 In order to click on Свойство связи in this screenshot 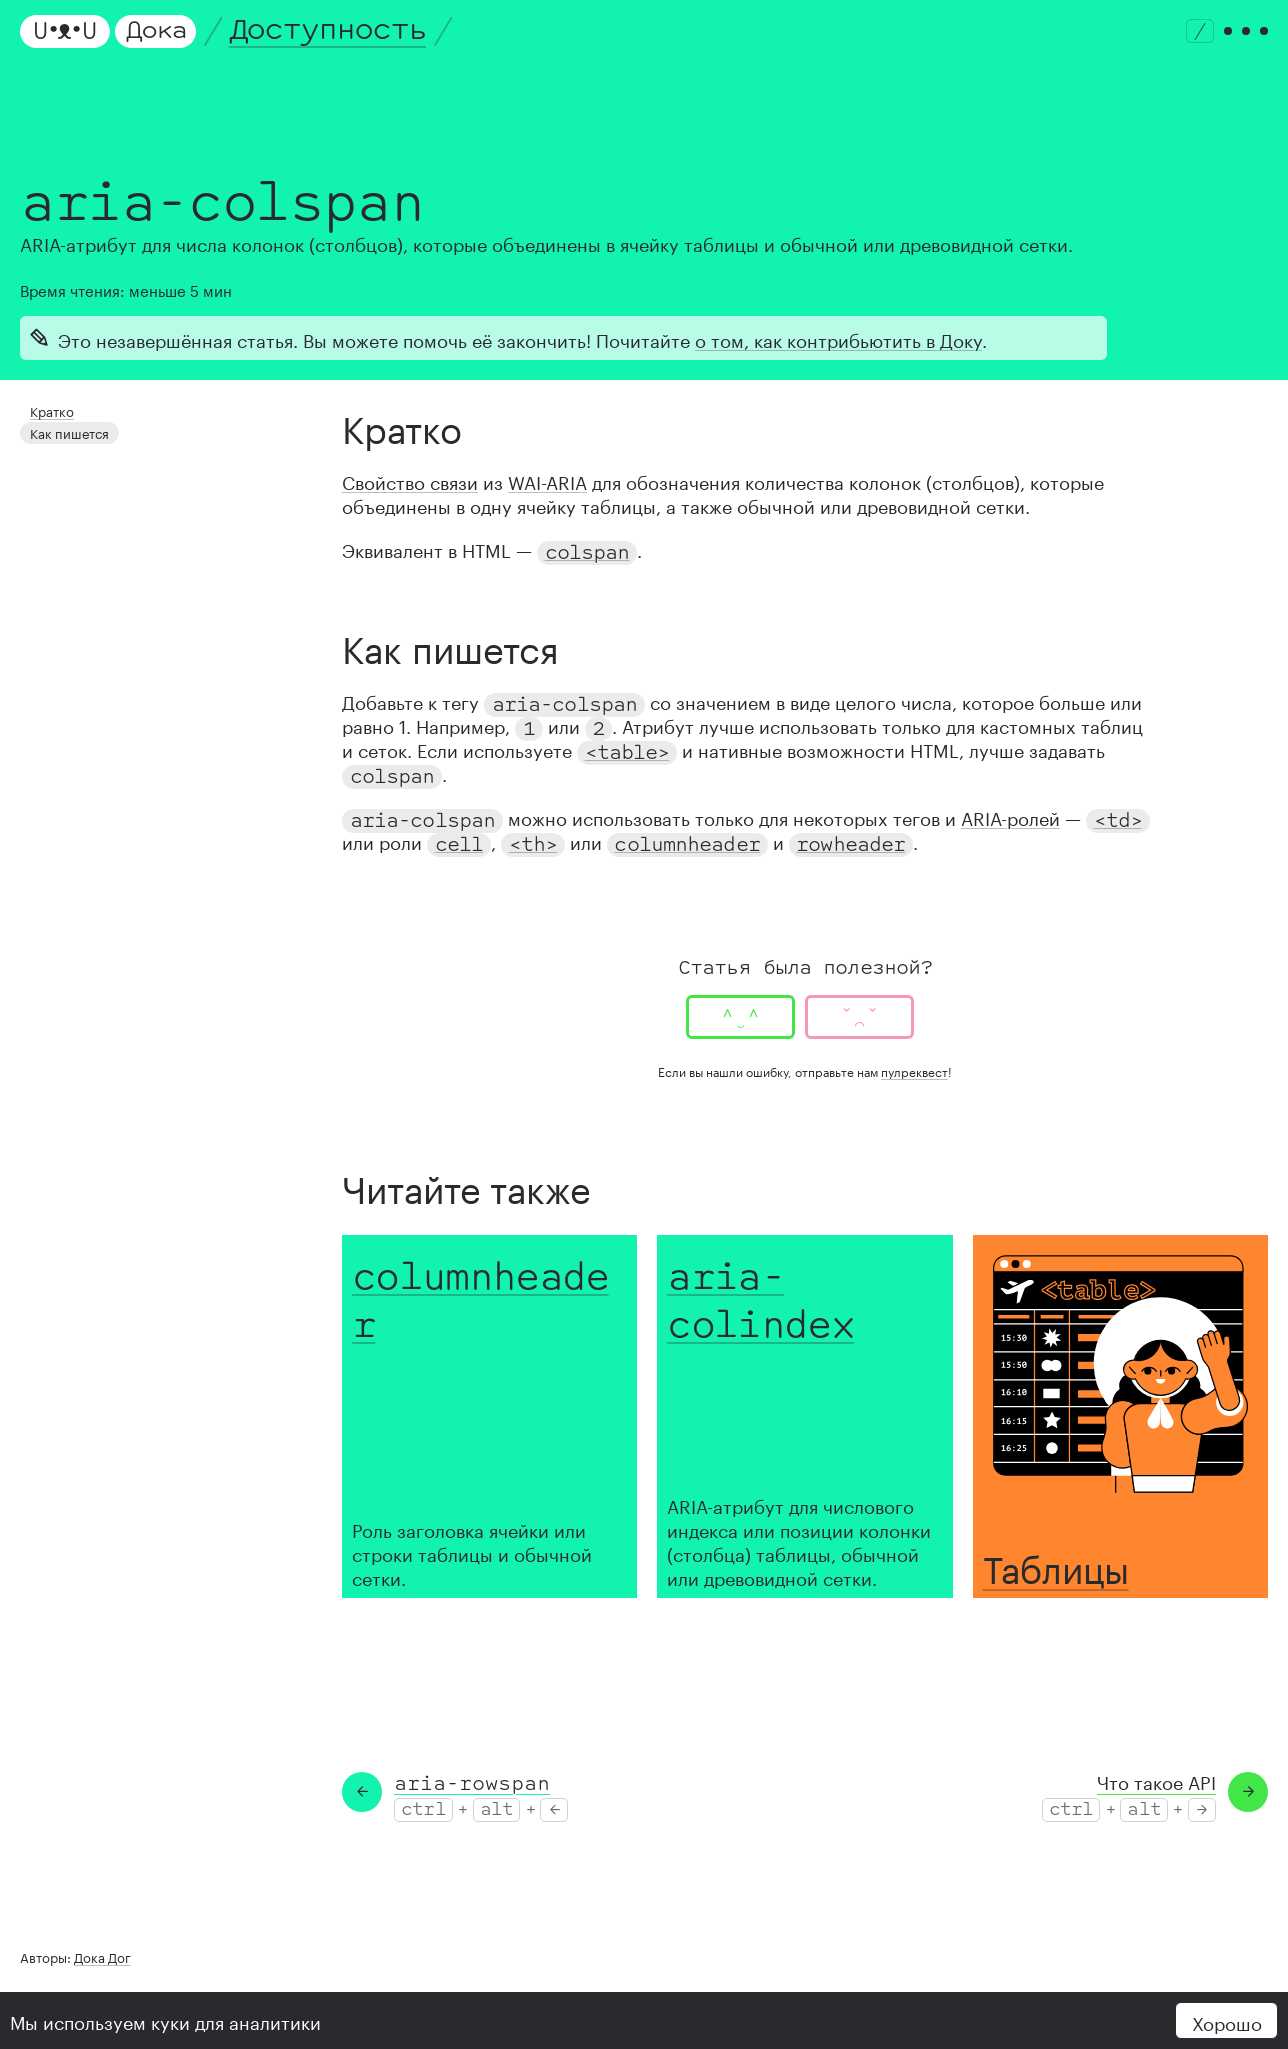, I will do `click(410, 480)`.